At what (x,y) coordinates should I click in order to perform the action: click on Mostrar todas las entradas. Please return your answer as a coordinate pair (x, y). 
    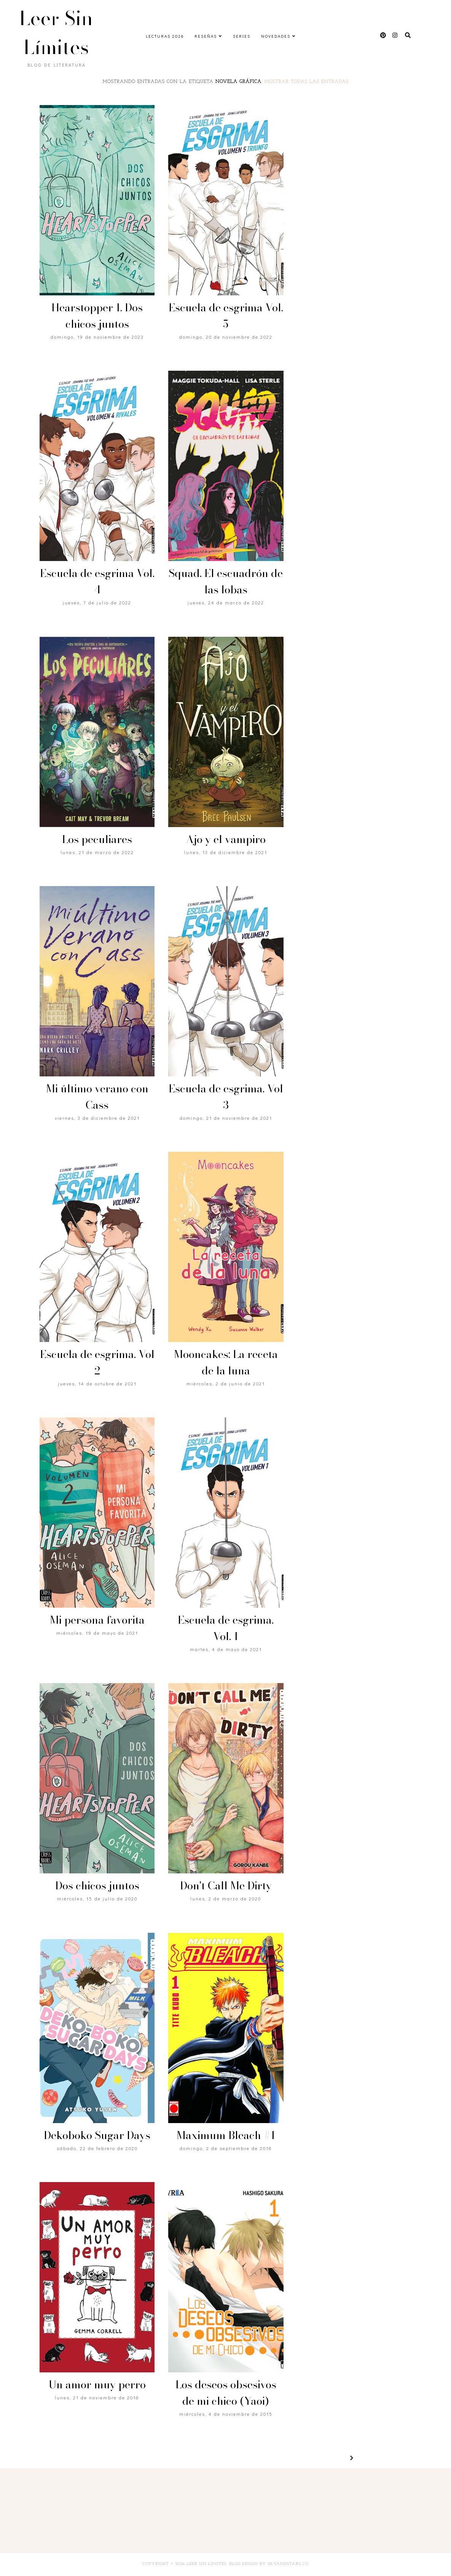
    Looking at the image, I should click on (307, 82).